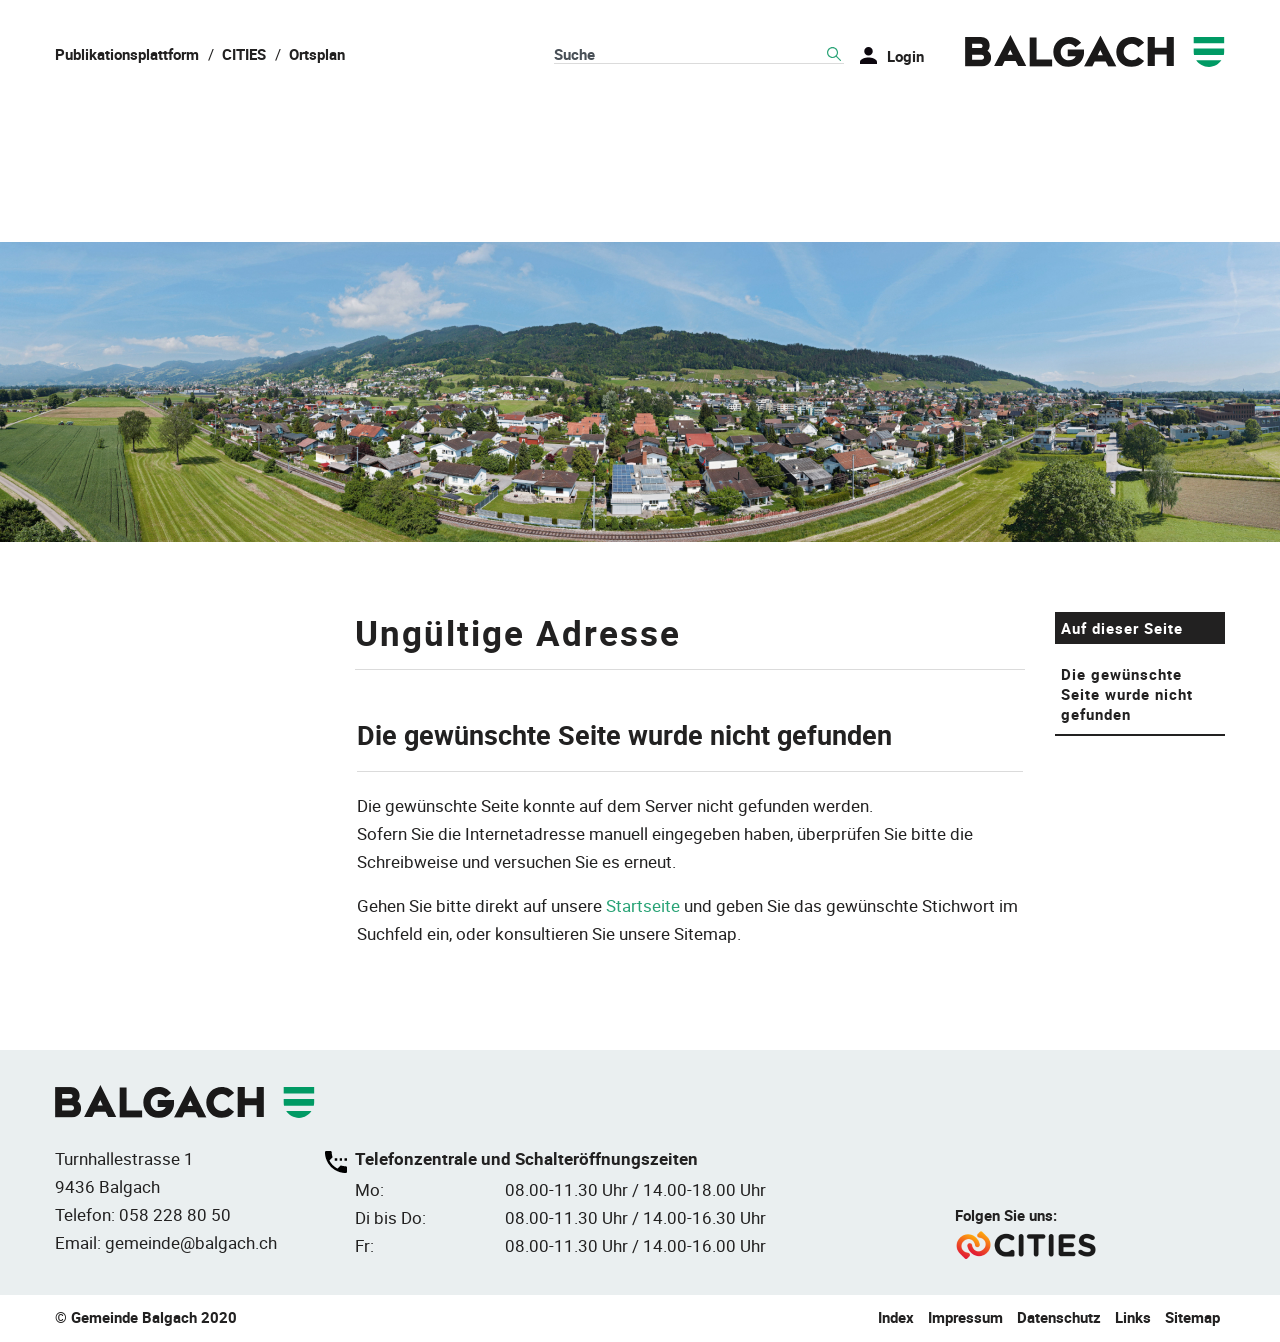  What do you see at coordinates (244, 54) in the screenshot?
I see `CITIES` at bounding box center [244, 54].